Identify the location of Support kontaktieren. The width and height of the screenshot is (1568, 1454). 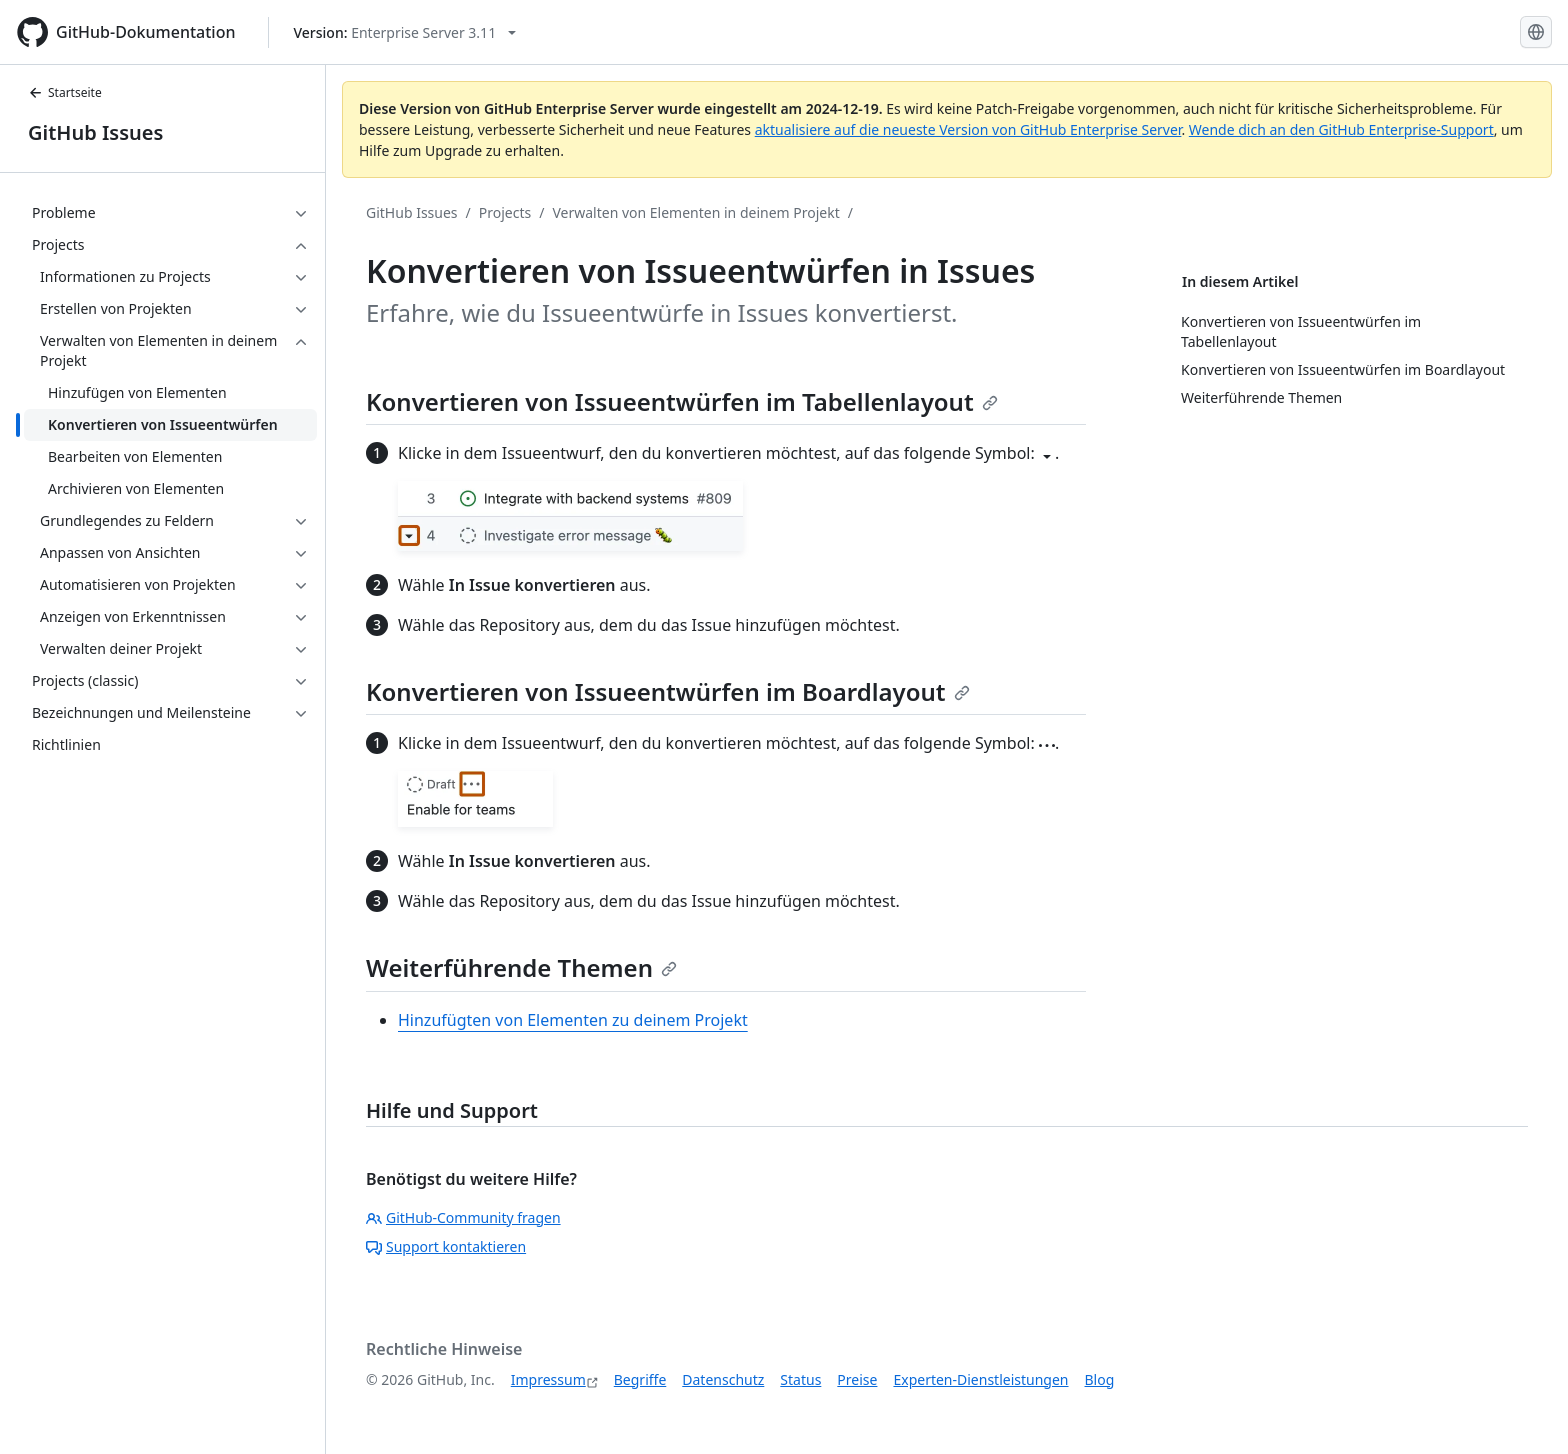
(446, 1246).